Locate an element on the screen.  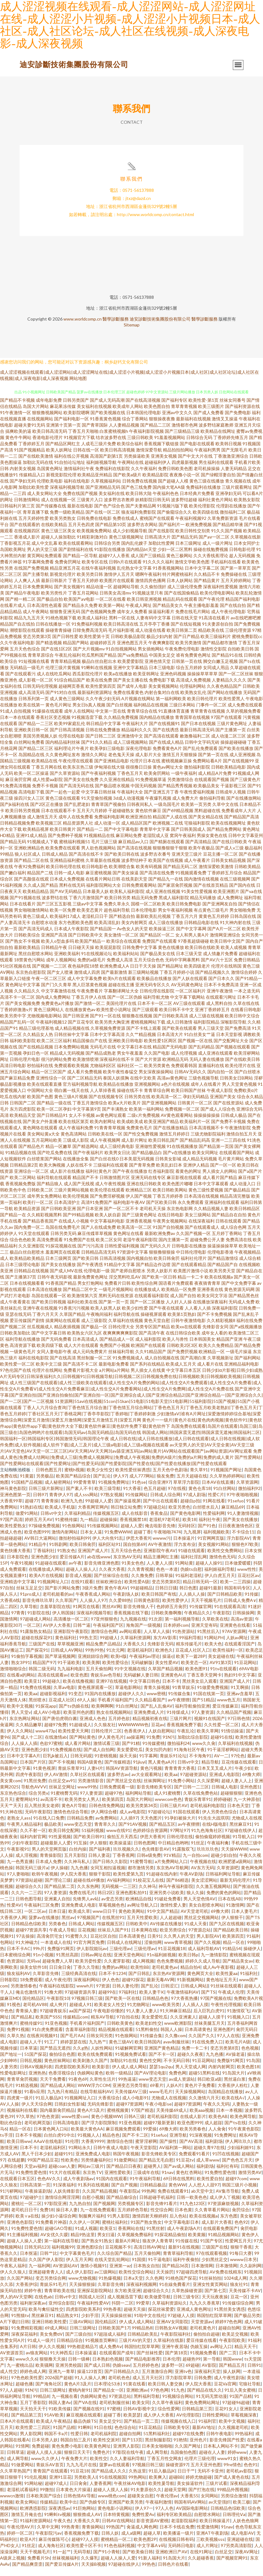
美女涩涩网站 is located at coordinates (204, 1888).